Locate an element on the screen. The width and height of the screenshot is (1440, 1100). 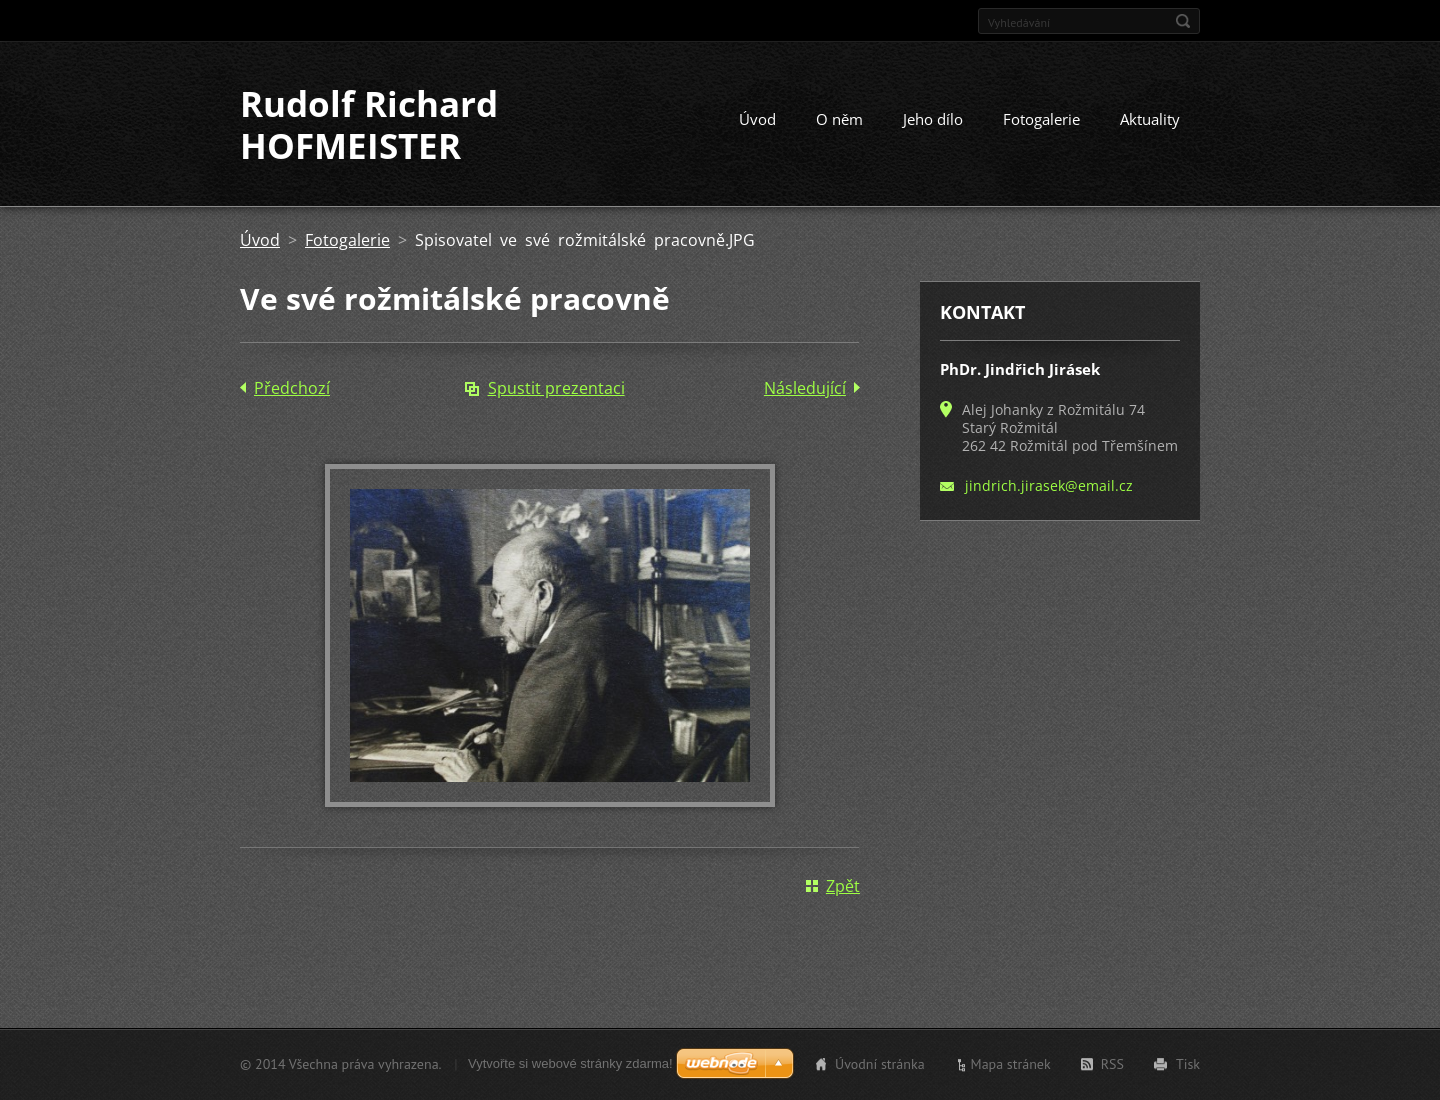
Fotogalerie is located at coordinates (1041, 119).